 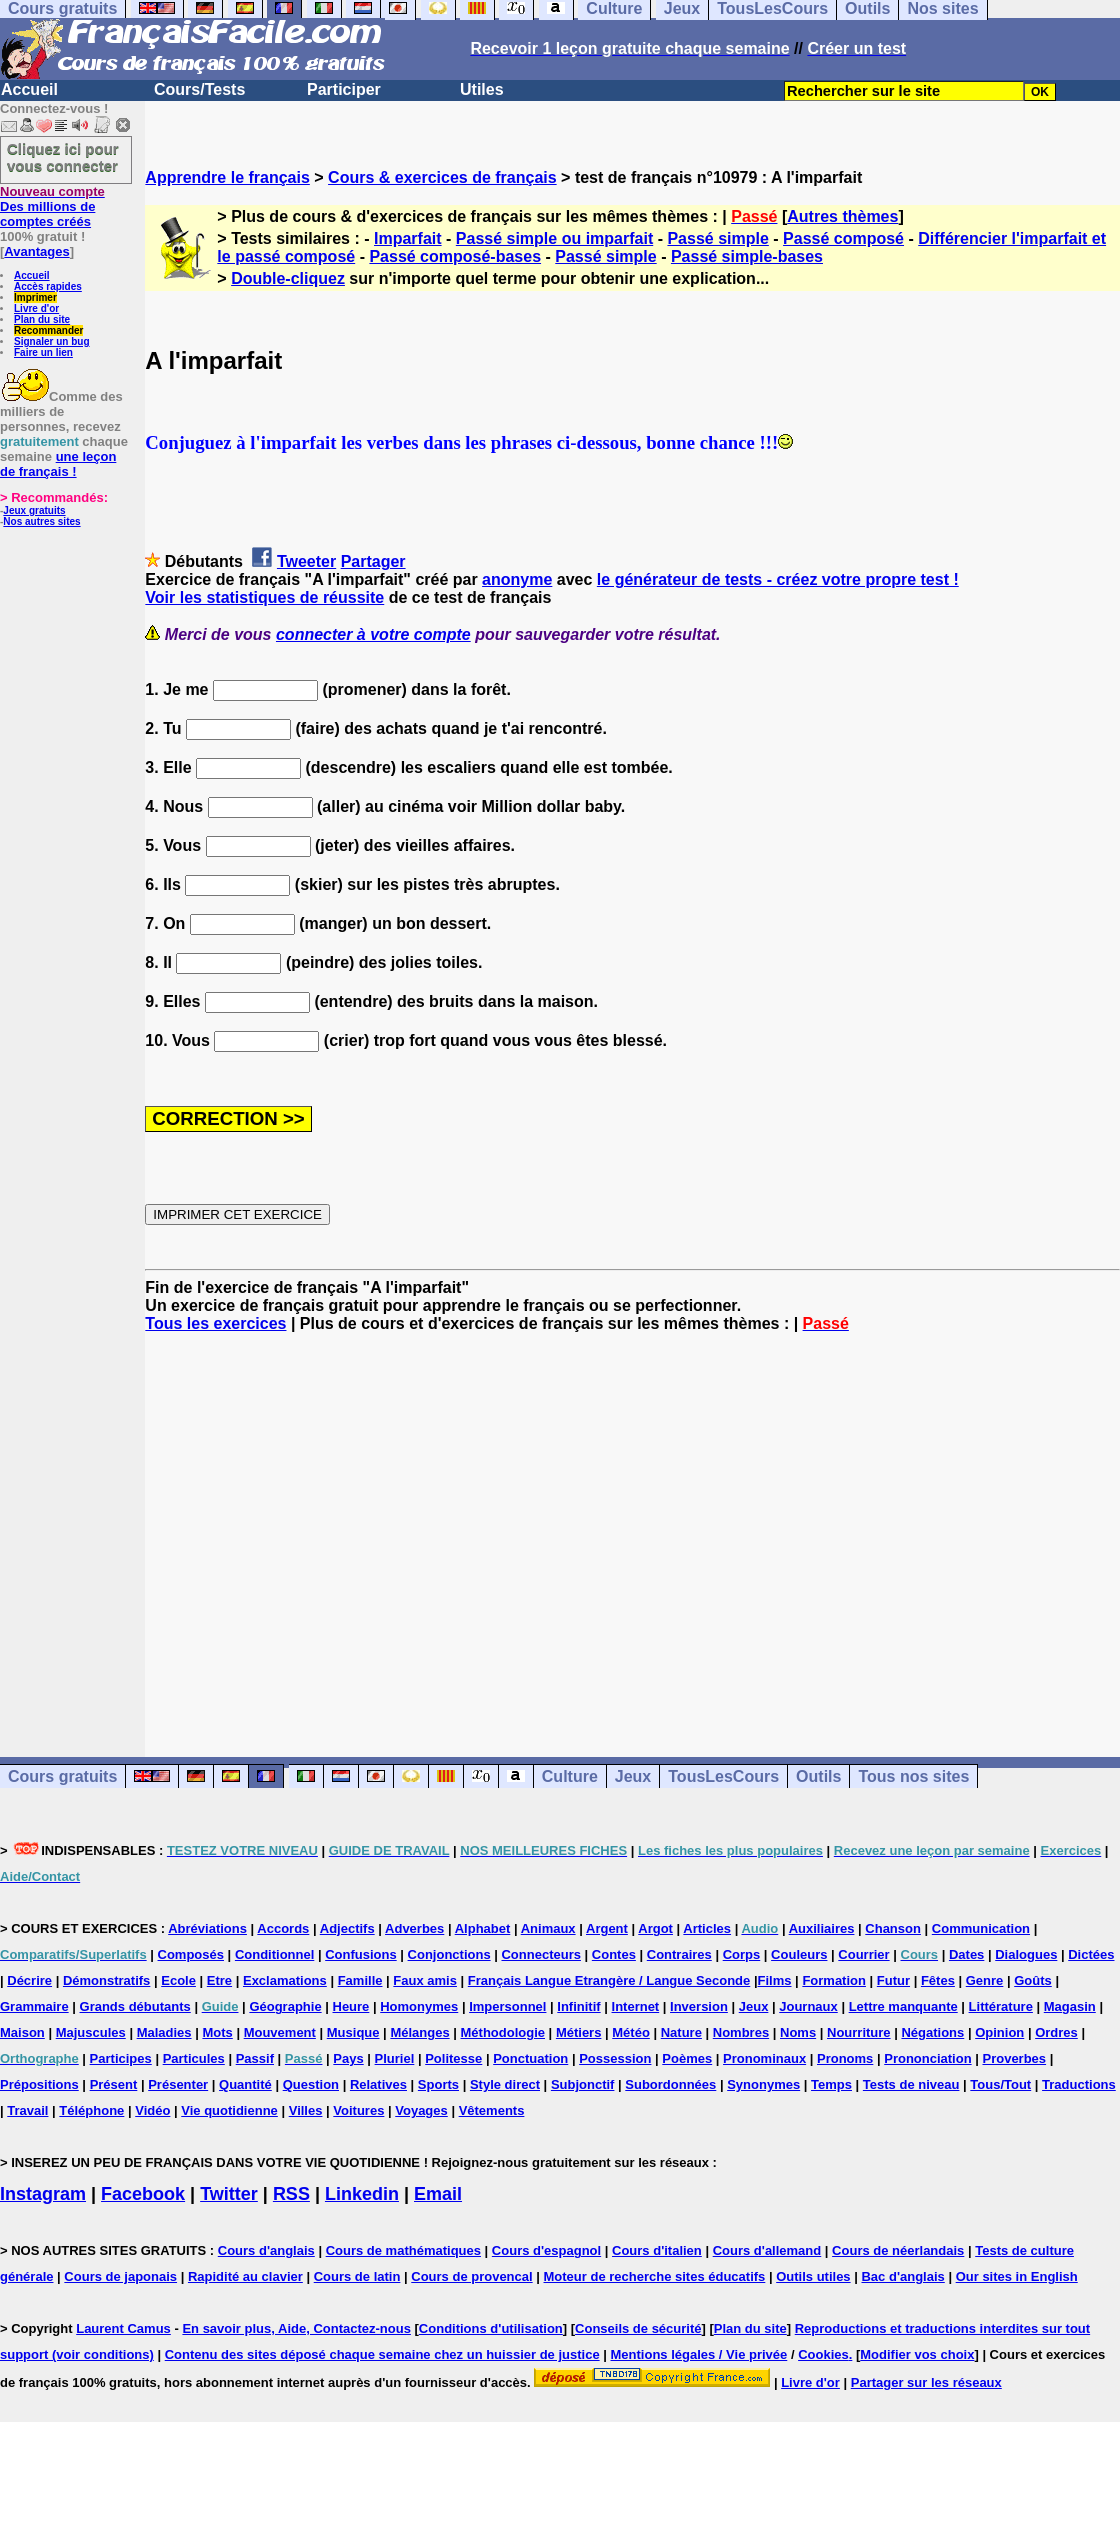 I want to click on Adverbes, so click(x=414, y=1928).